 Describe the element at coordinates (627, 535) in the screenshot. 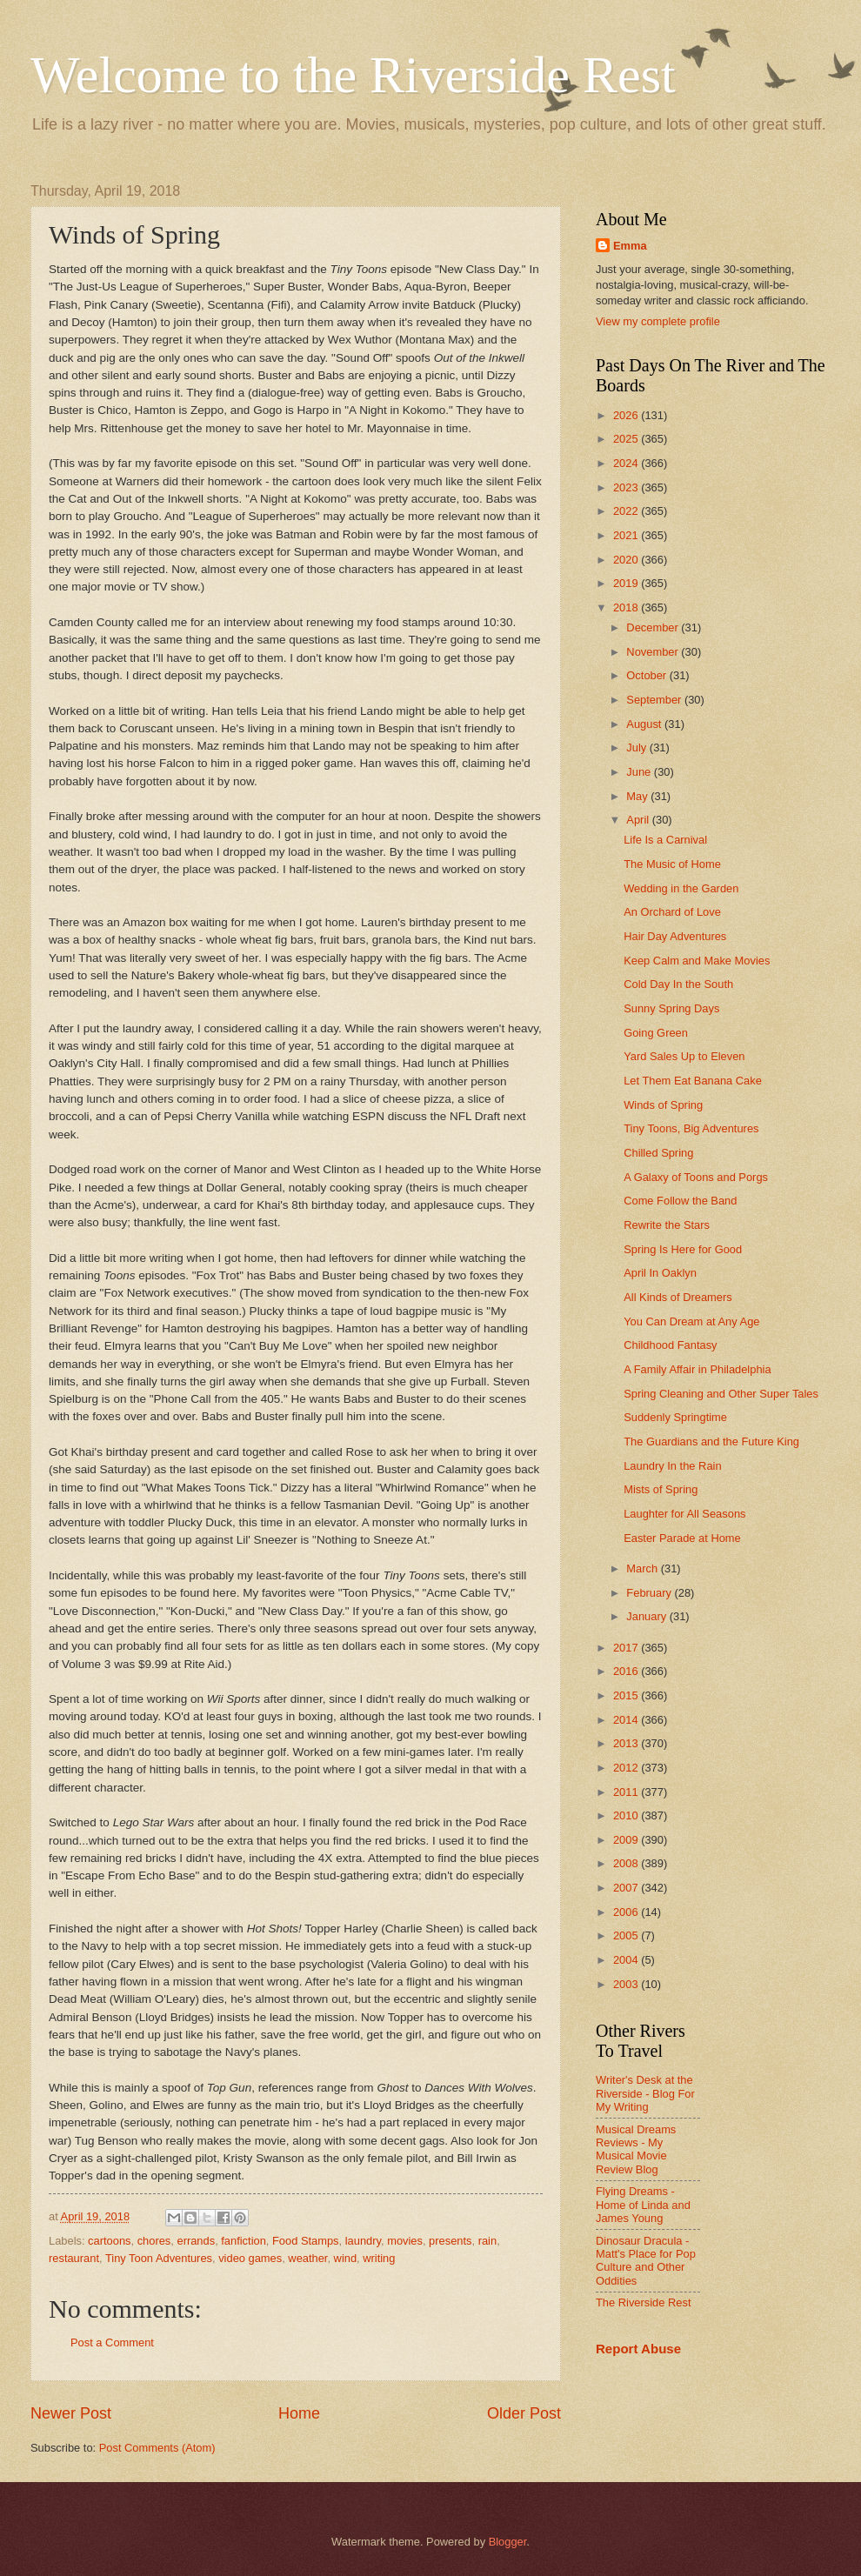

I see `2021` at that location.